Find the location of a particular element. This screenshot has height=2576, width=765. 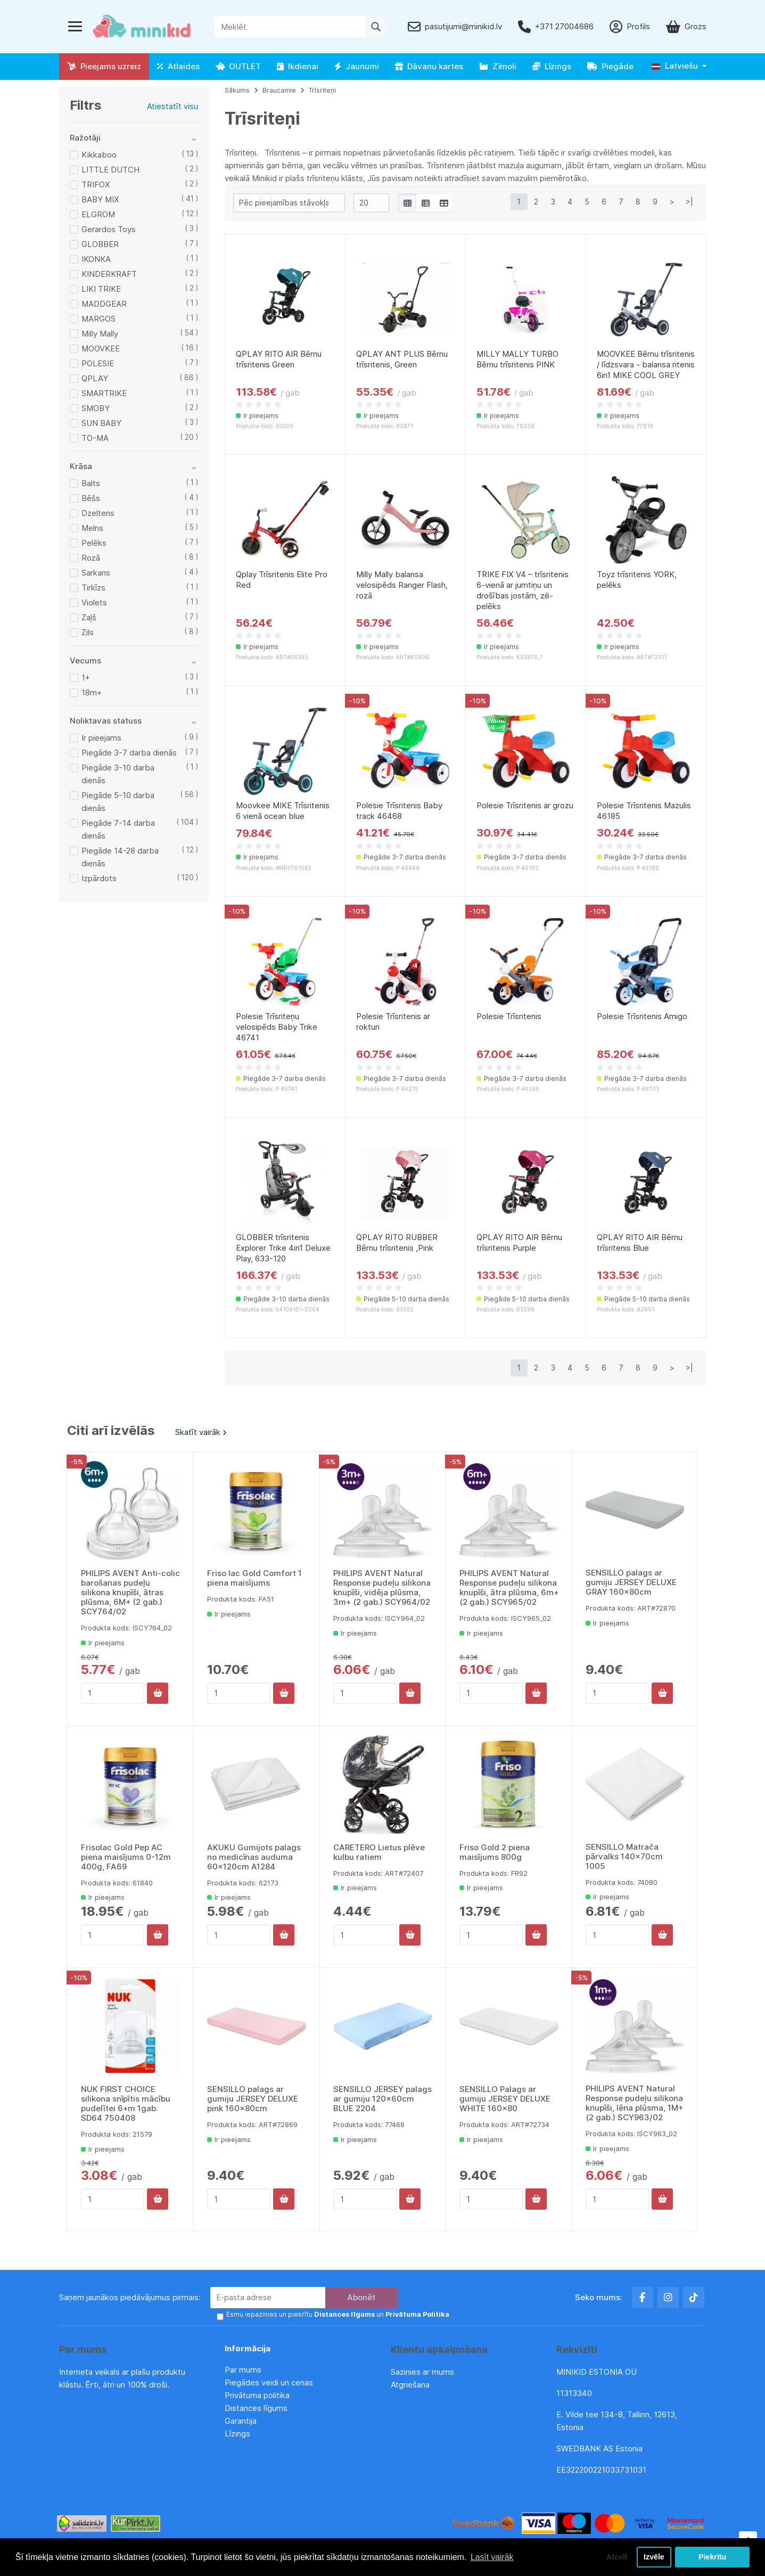

18m+ is located at coordinates (91, 692).